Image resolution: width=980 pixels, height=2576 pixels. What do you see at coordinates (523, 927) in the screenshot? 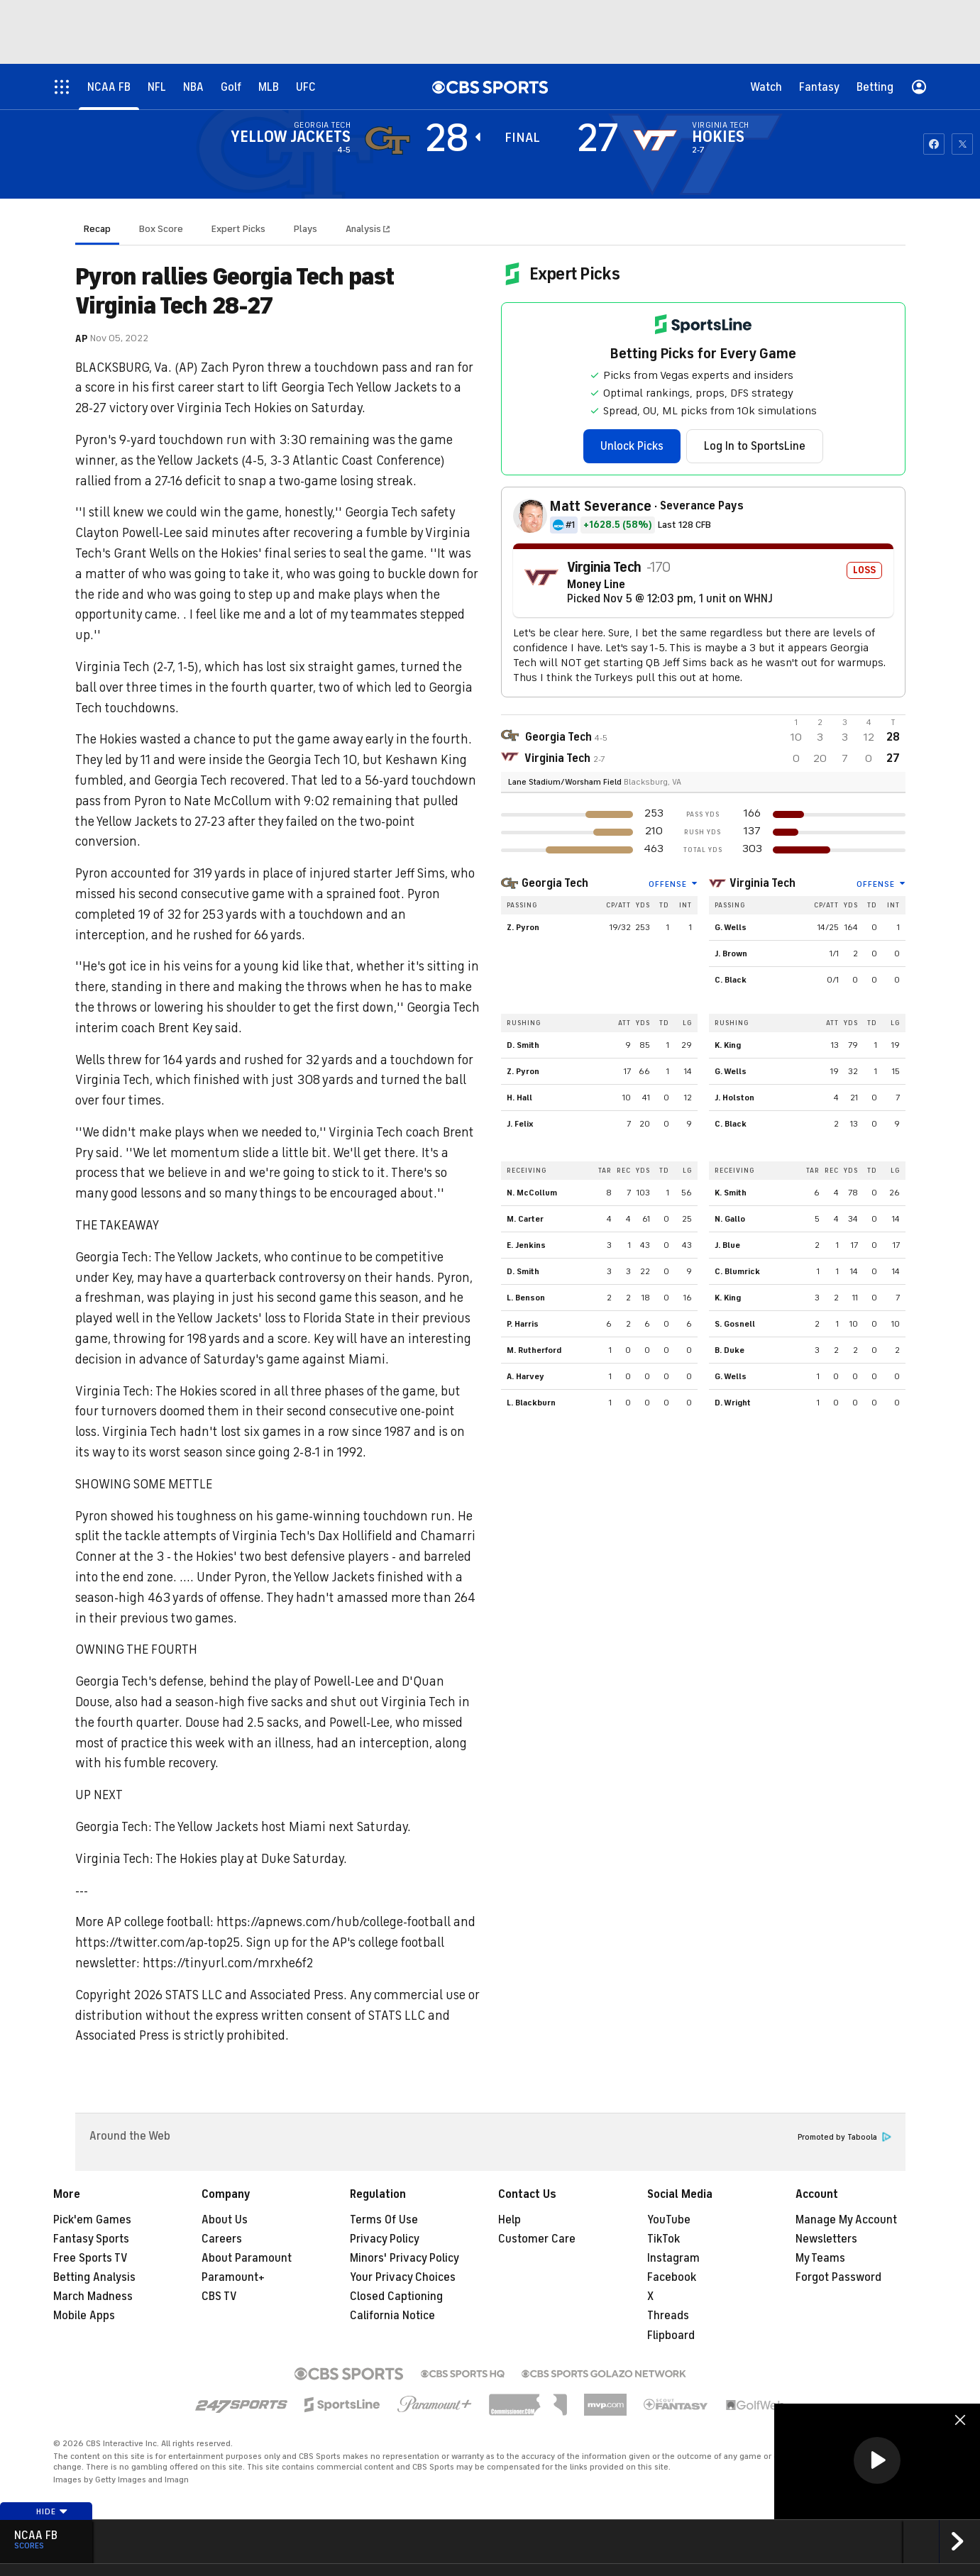
I see `Z. Pyron` at bounding box center [523, 927].